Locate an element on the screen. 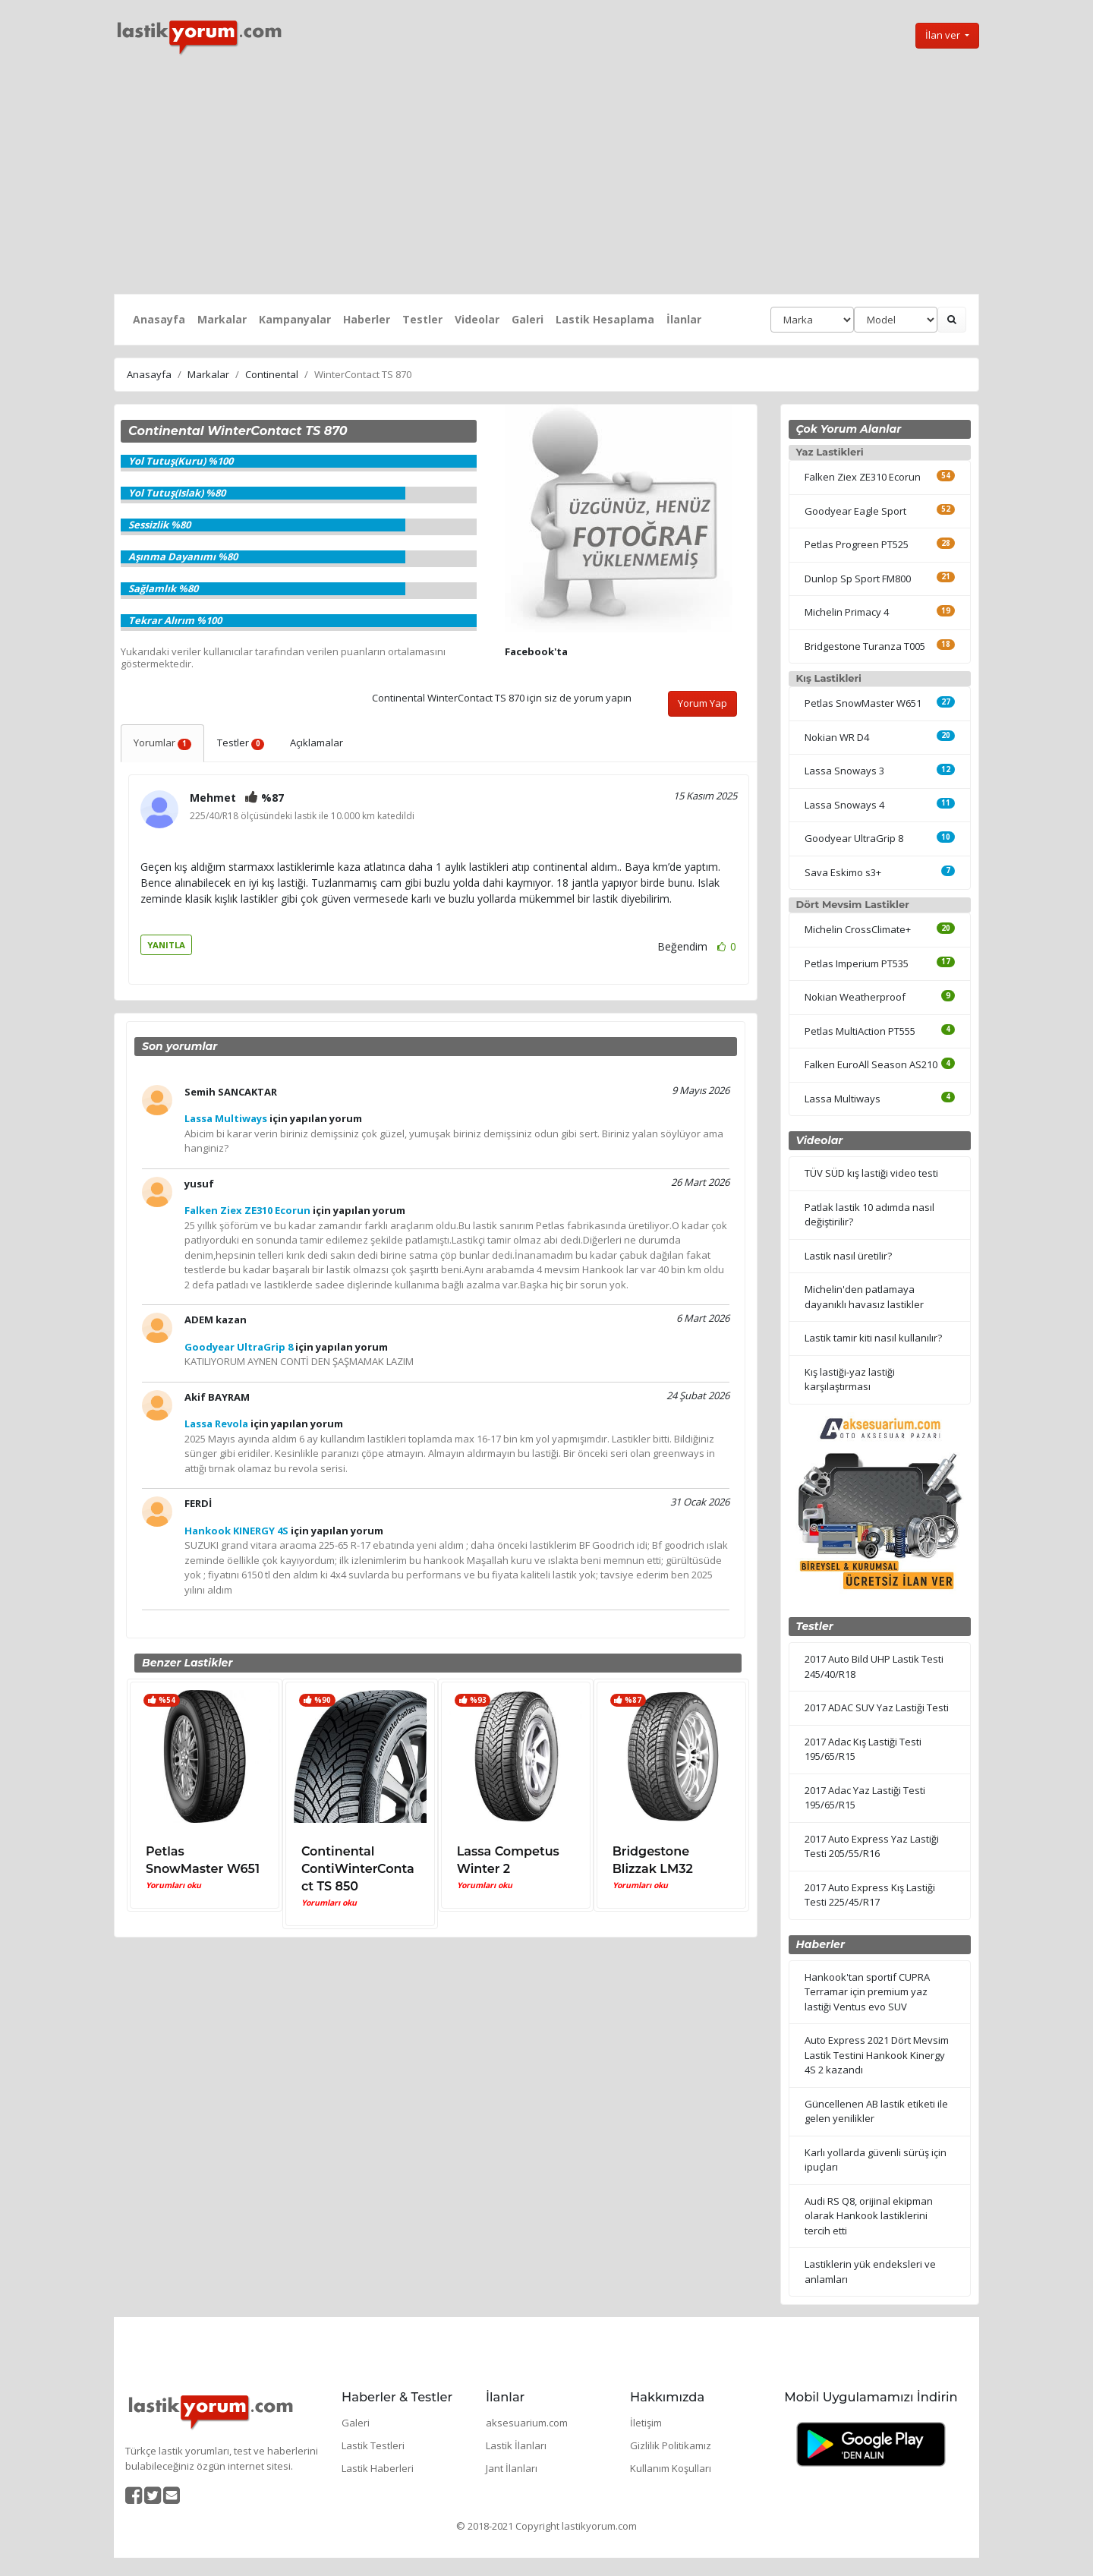 The height and width of the screenshot is (2576, 1093). Lastik Testleri is located at coordinates (373, 2445).